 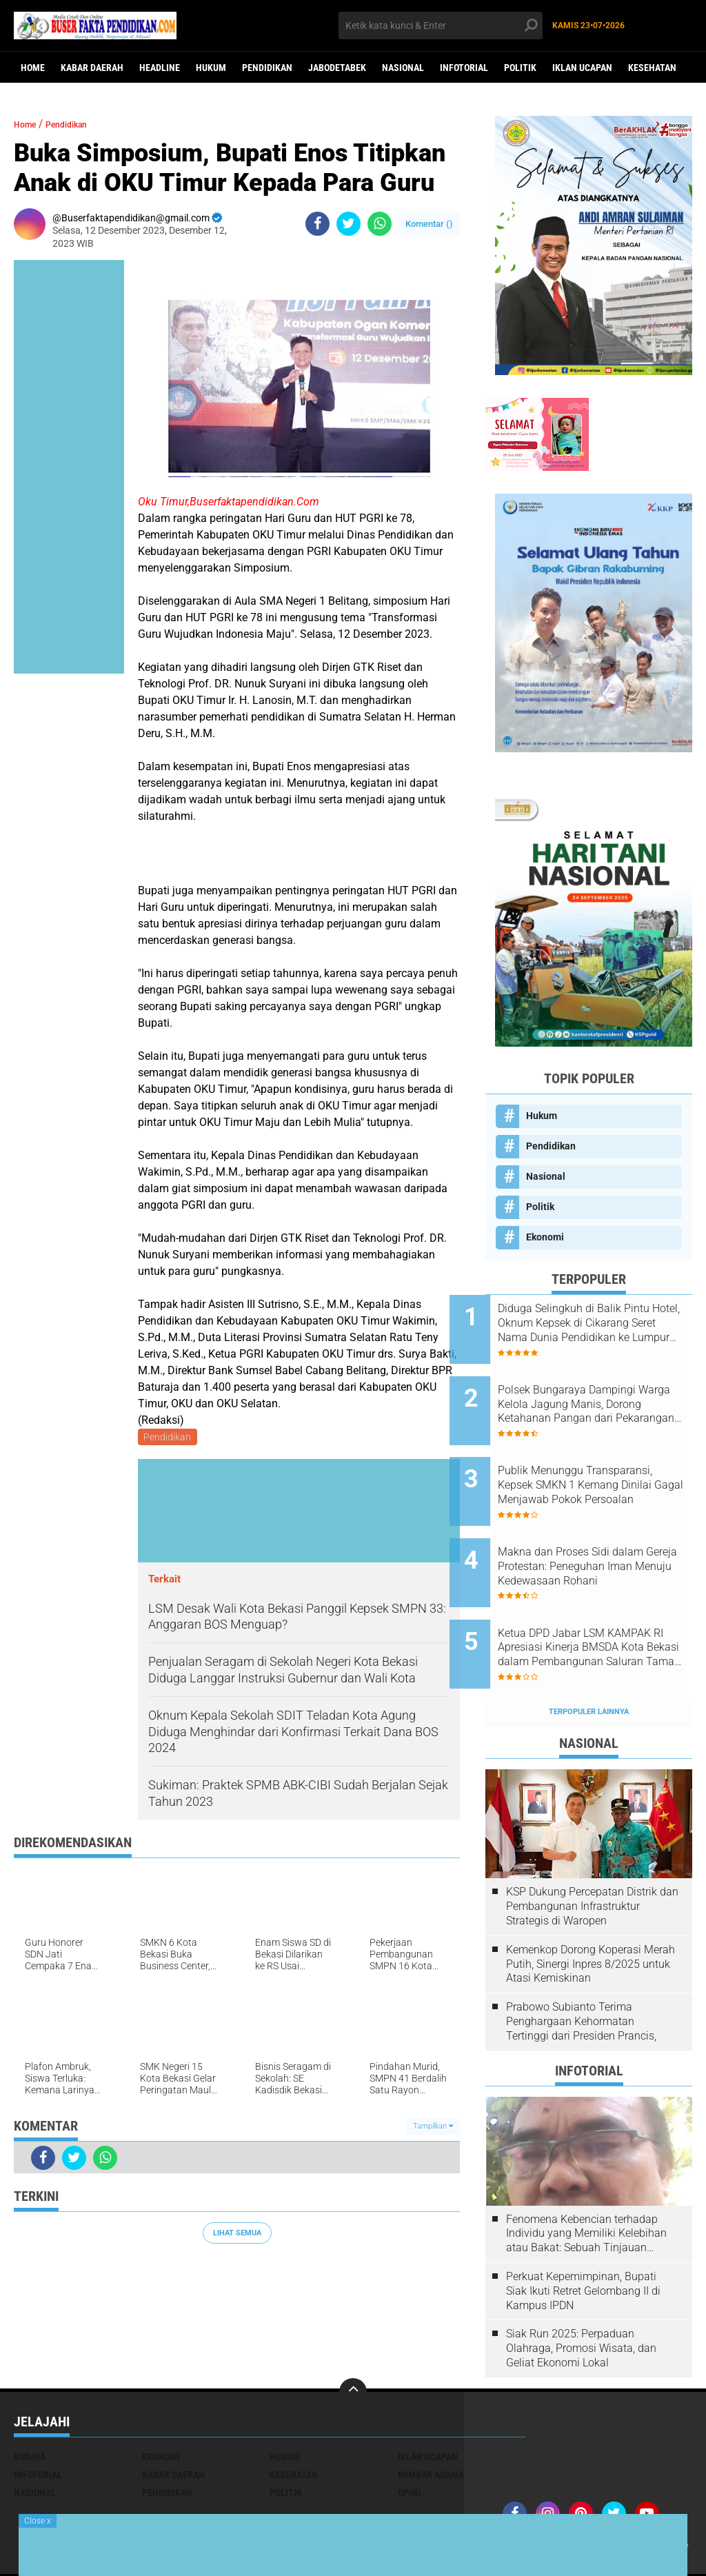 I want to click on Mimbar Agama, so click(x=431, y=2417).